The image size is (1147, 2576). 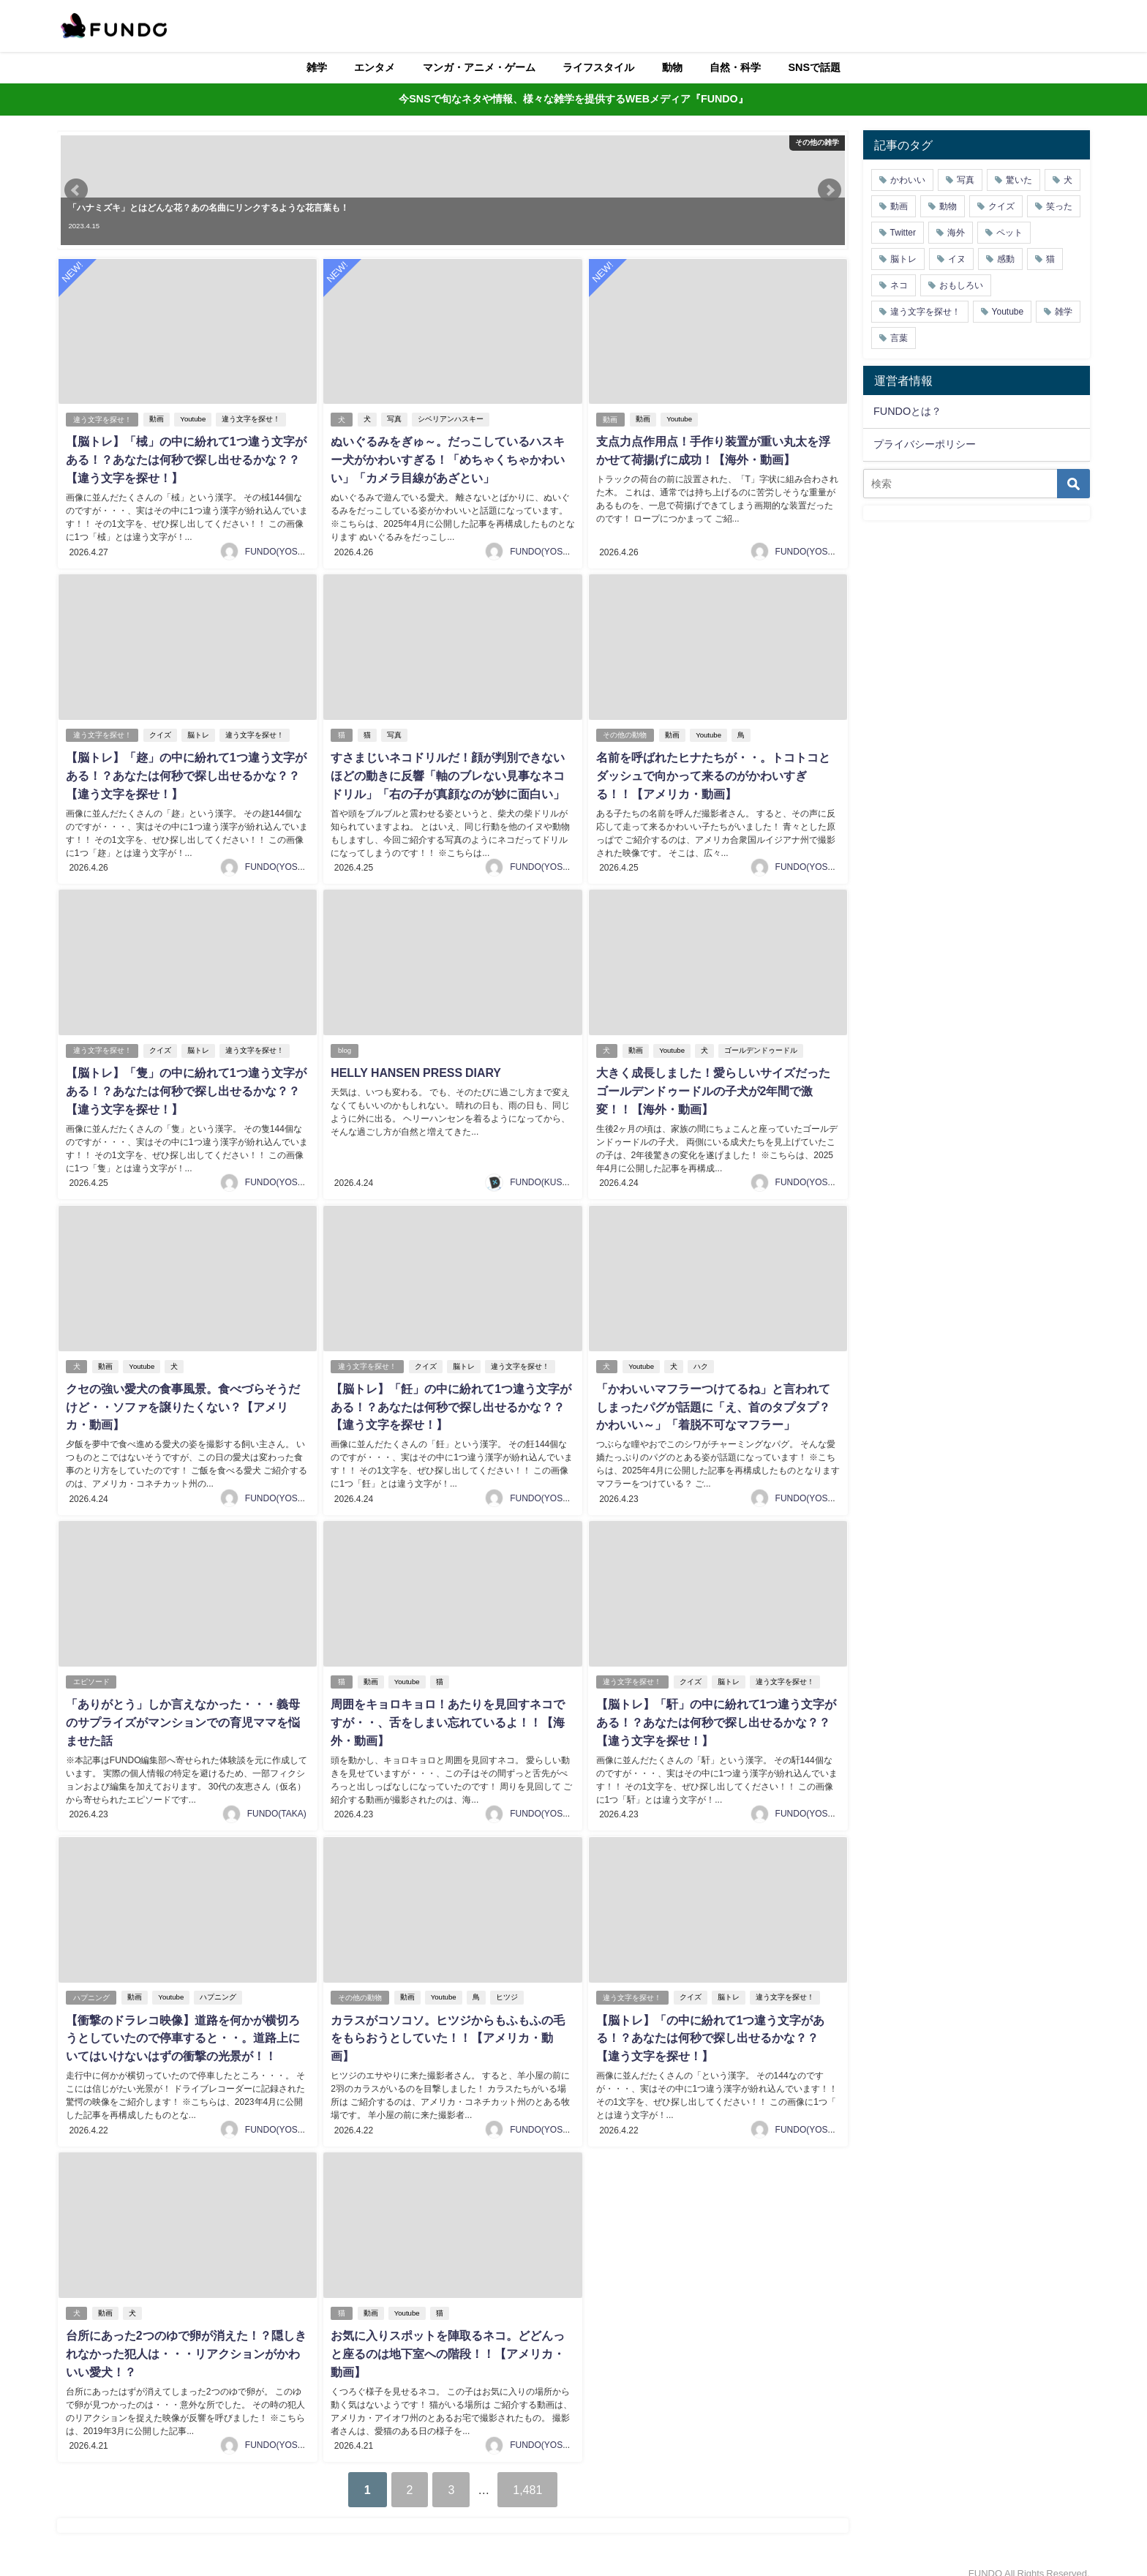 What do you see at coordinates (416, 1068) in the screenshot?
I see `HELLY HANSEN PRESS DIARY` at bounding box center [416, 1068].